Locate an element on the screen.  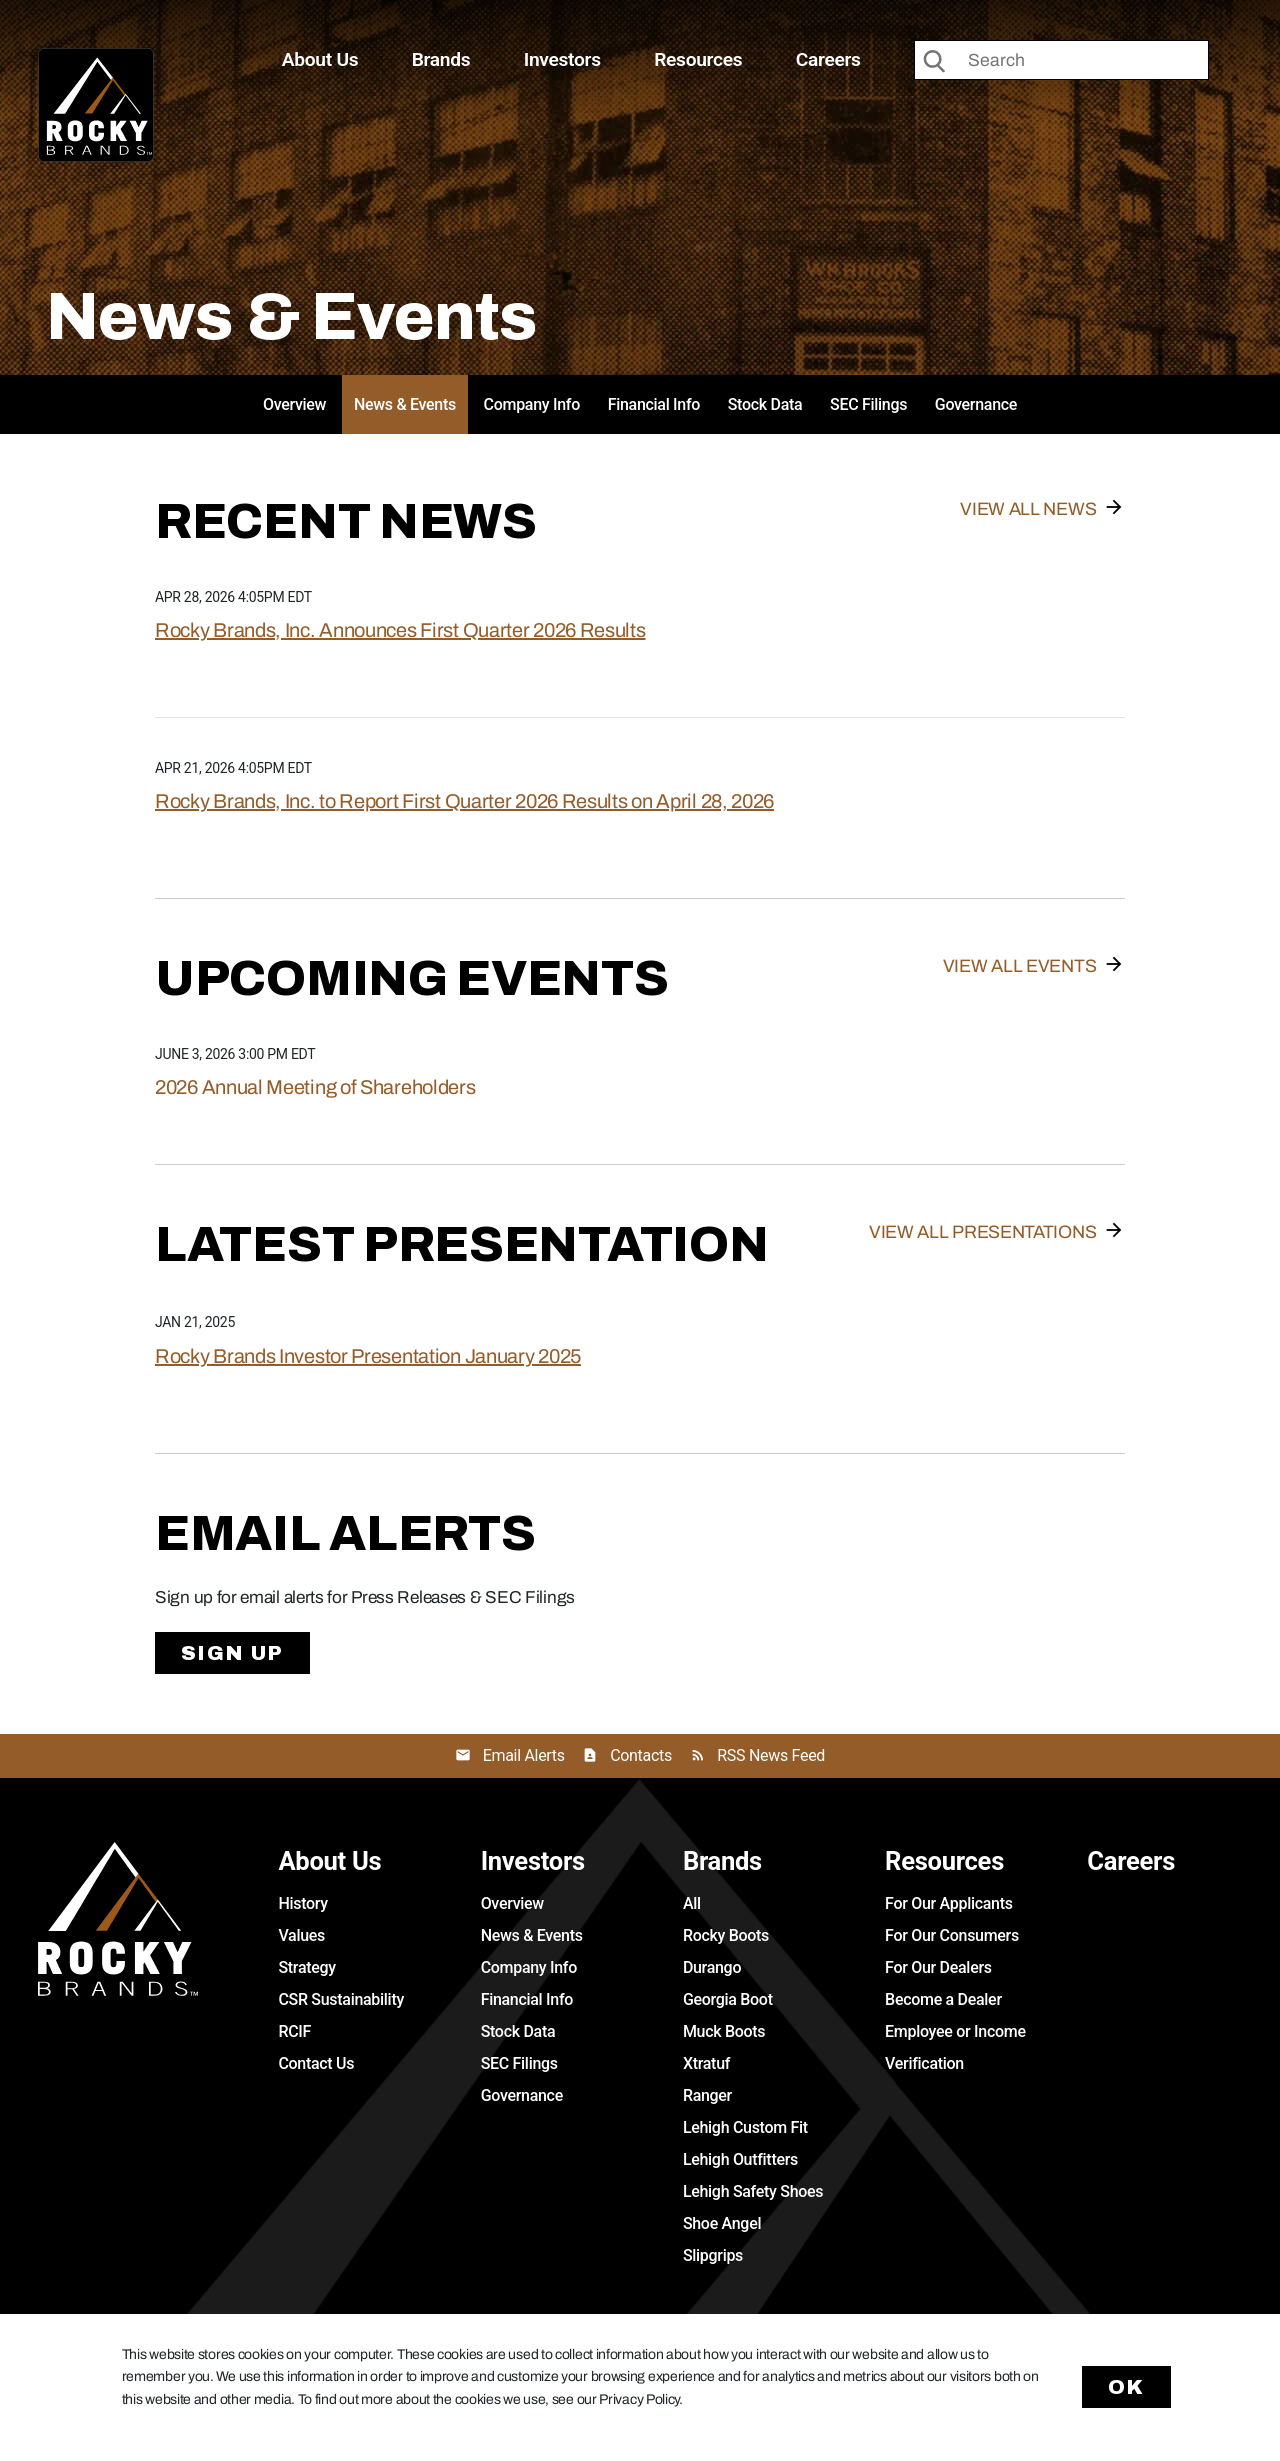
Lehigh Custom Fit is located at coordinates (745, 2127).